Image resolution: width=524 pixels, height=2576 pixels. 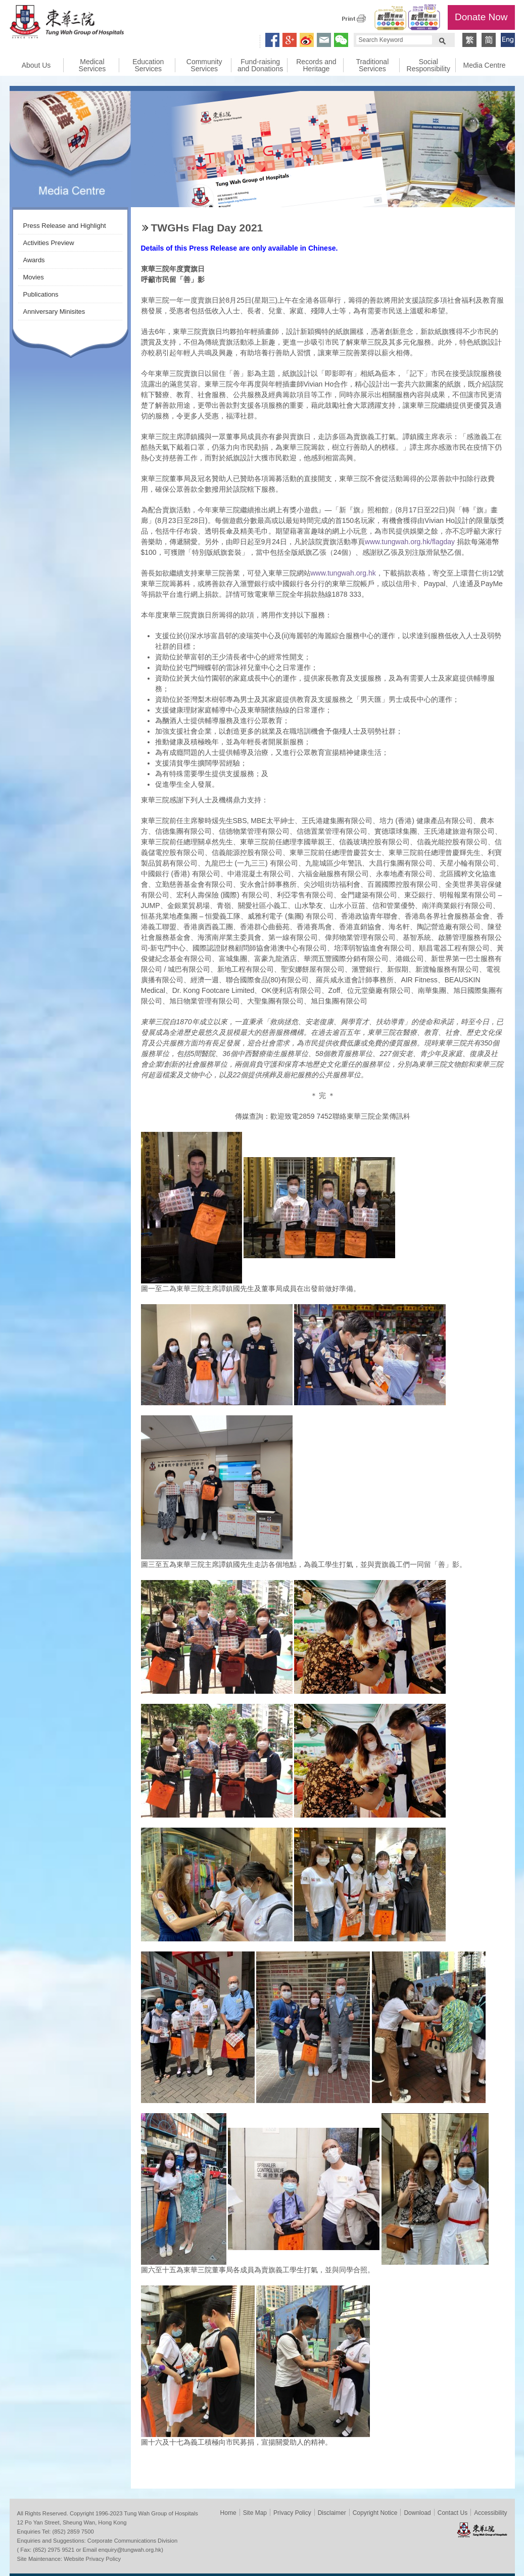 What do you see at coordinates (132, 2541) in the screenshot?
I see `Corporate Communications Division` at bounding box center [132, 2541].